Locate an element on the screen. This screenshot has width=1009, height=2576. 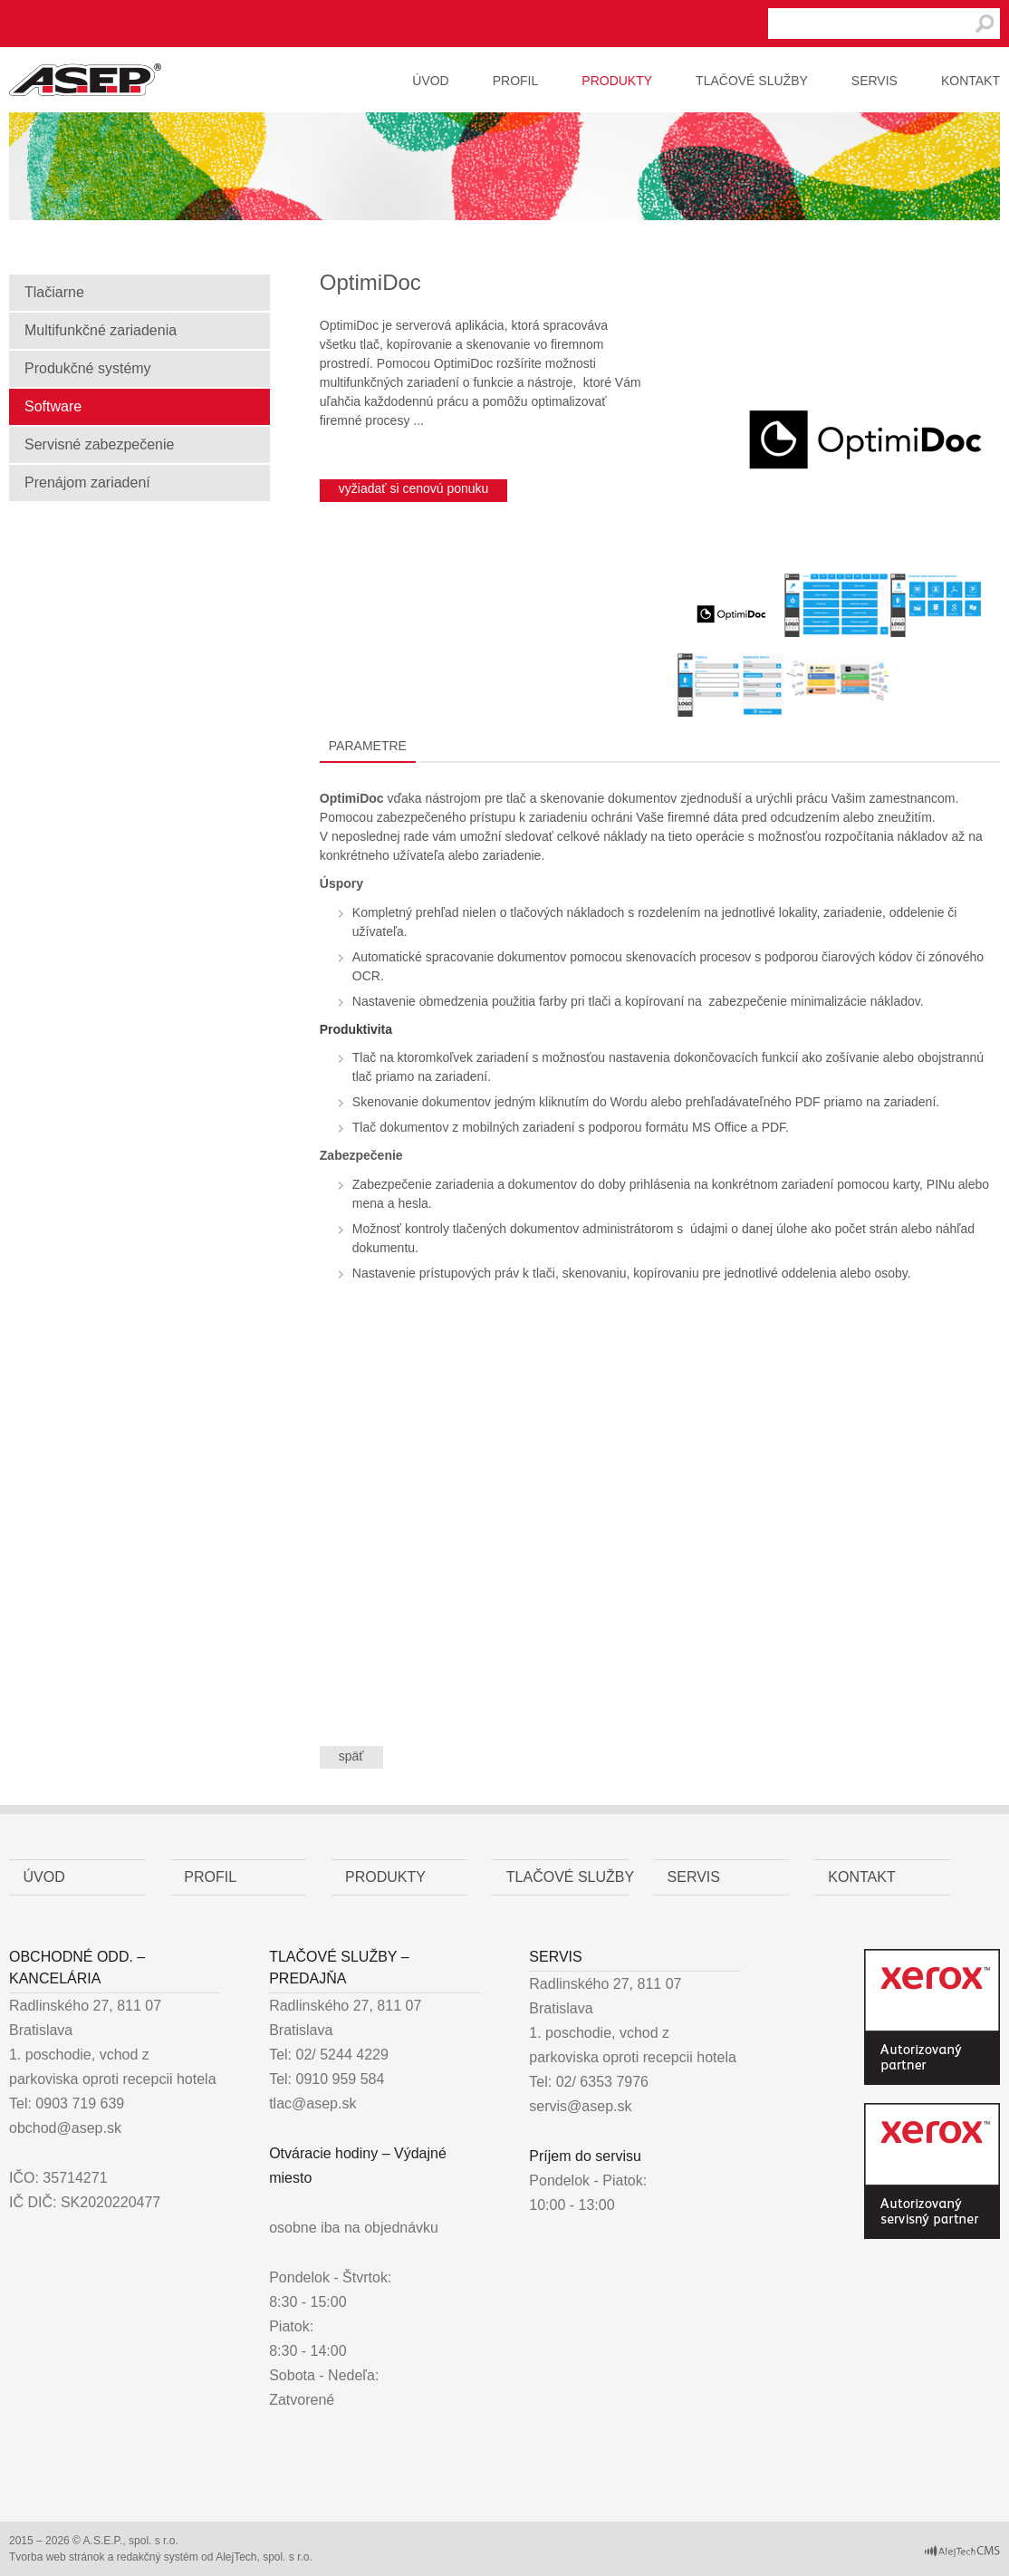
Software is located at coordinates (53, 406).